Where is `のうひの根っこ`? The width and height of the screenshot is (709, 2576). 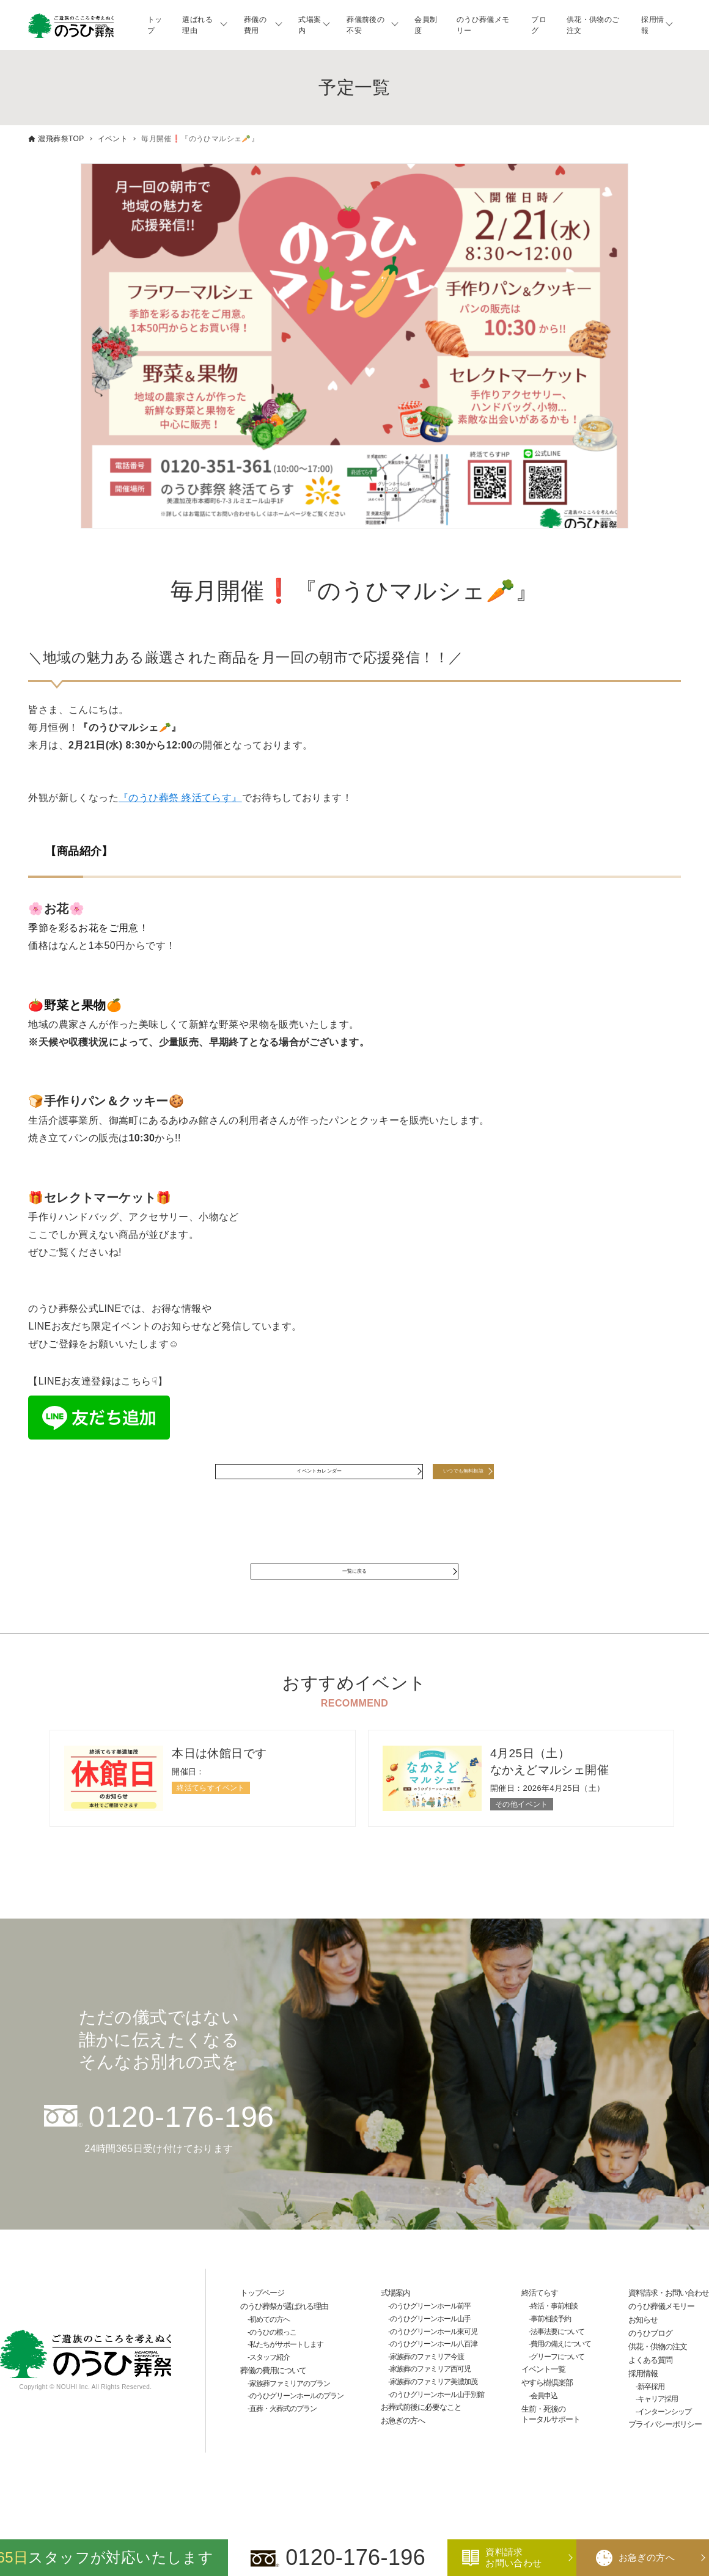 のうひの根っこ is located at coordinates (272, 2361).